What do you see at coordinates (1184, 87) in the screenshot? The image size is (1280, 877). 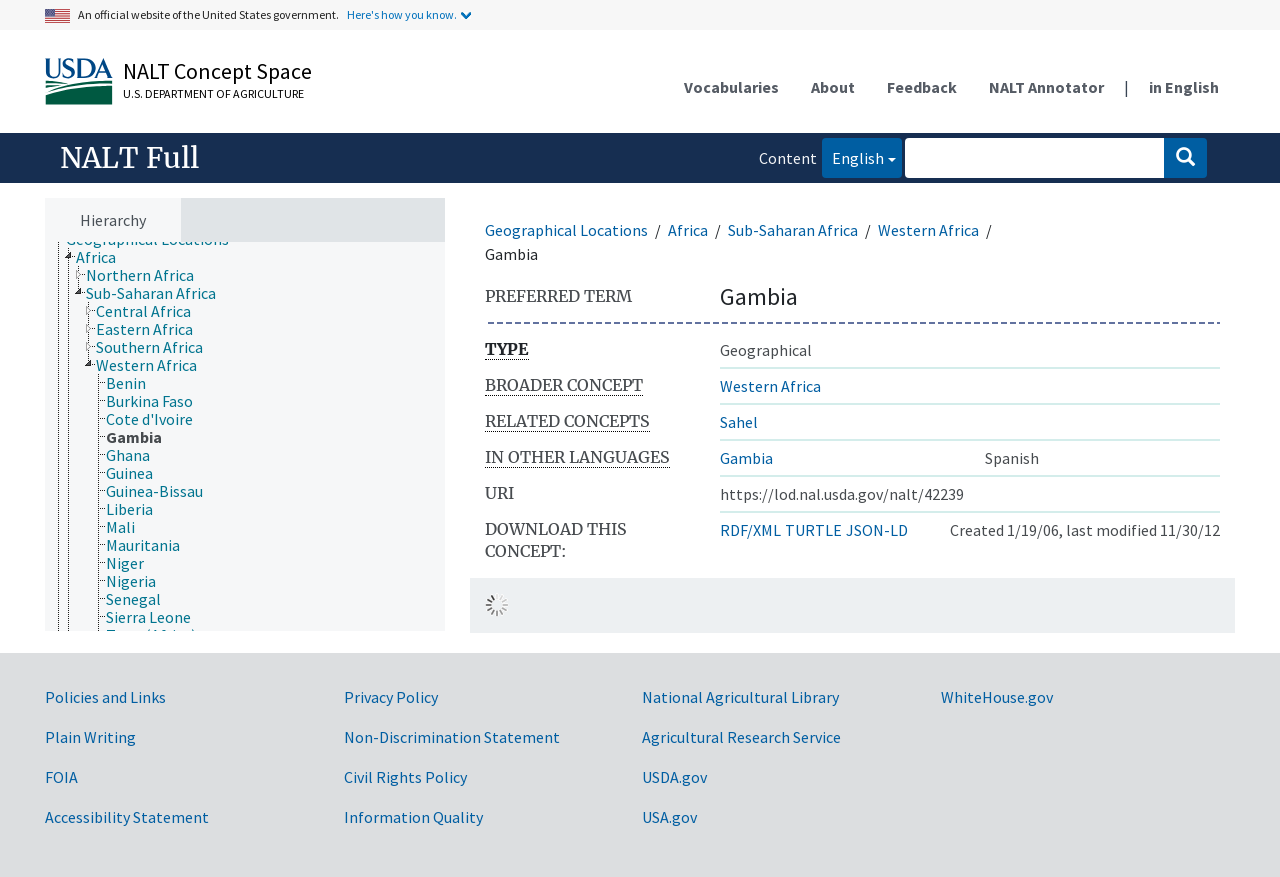 I see `in English` at bounding box center [1184, 87].